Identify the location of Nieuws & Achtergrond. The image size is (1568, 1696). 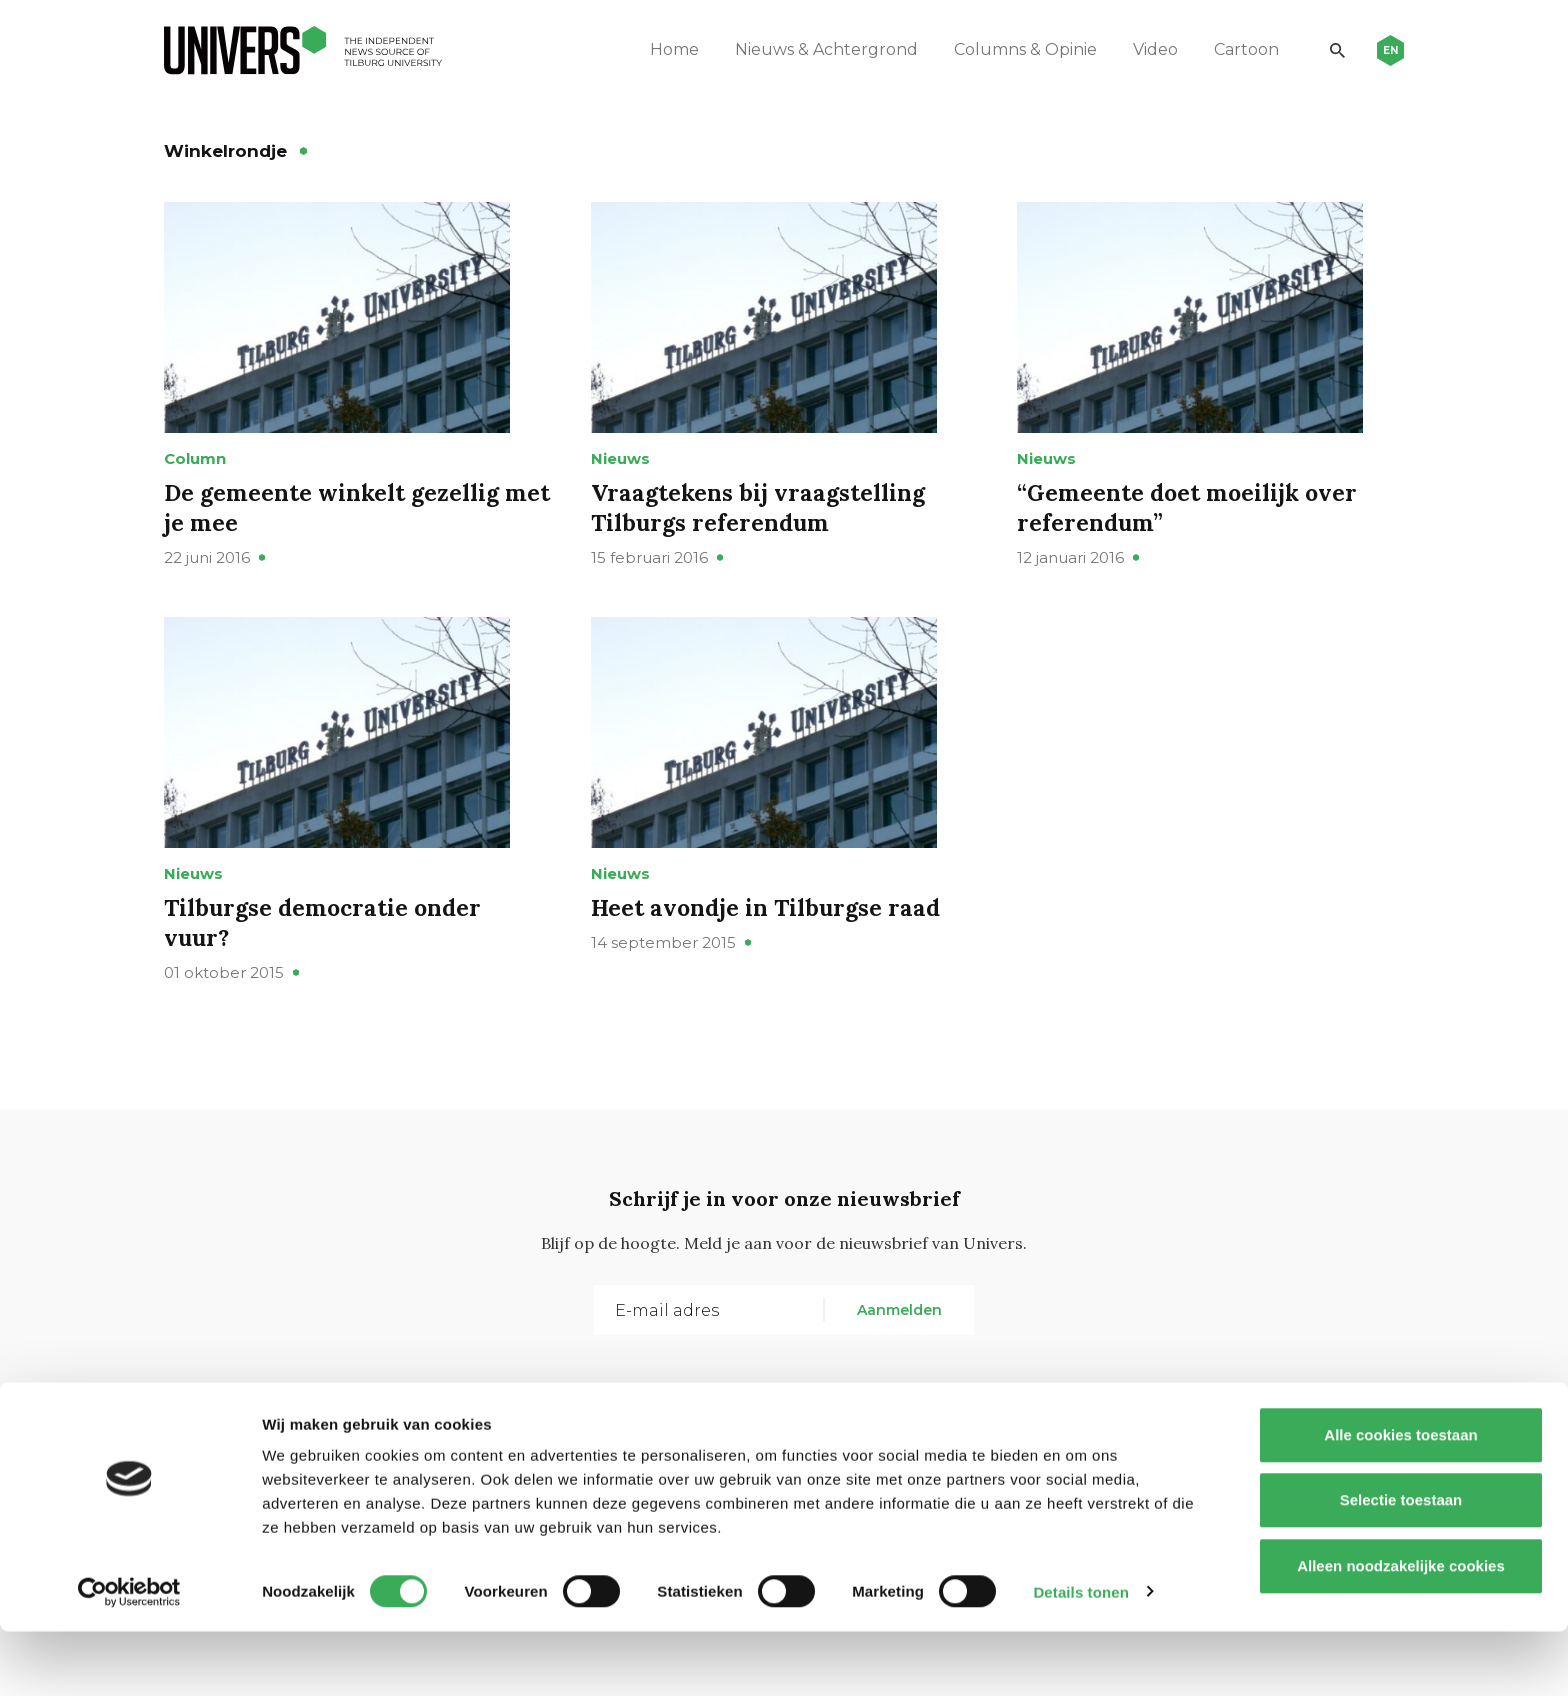
(815, 49).